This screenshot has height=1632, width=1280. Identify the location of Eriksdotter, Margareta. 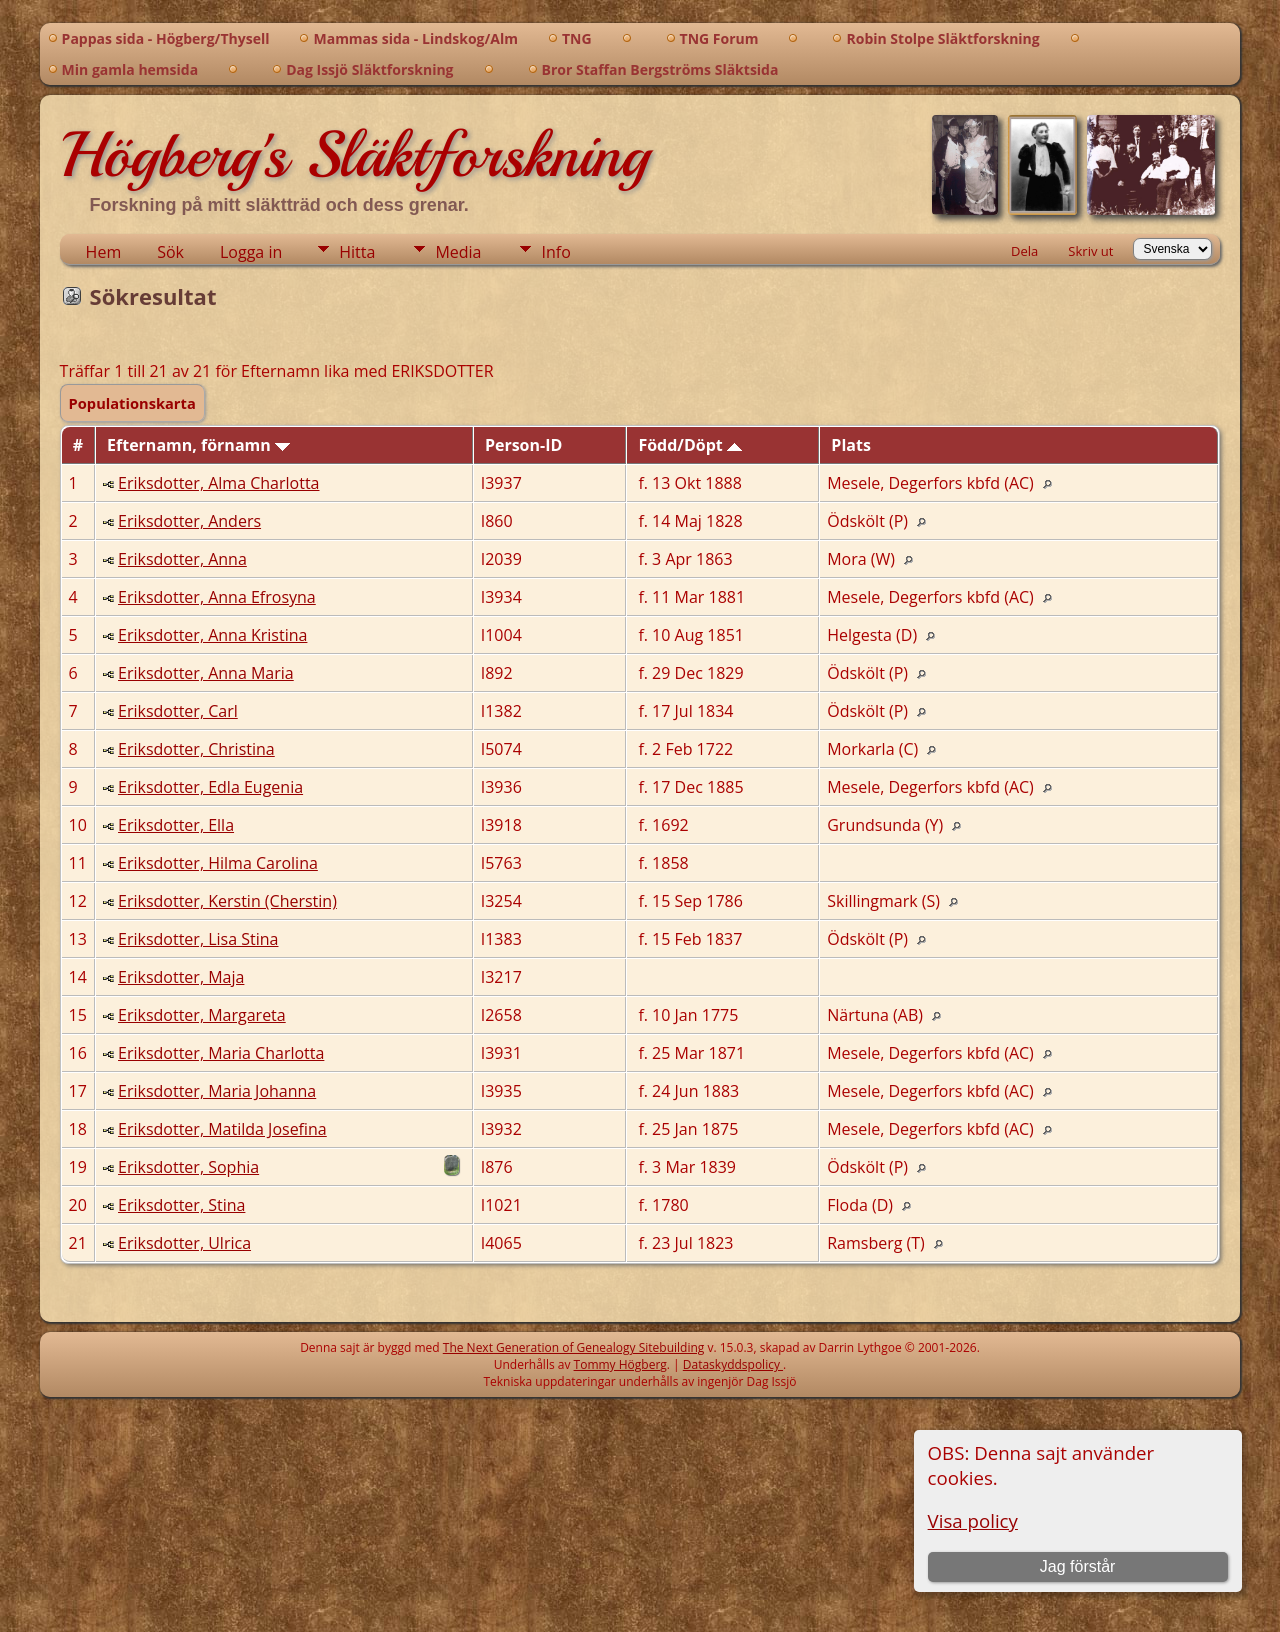
(202, 1015).